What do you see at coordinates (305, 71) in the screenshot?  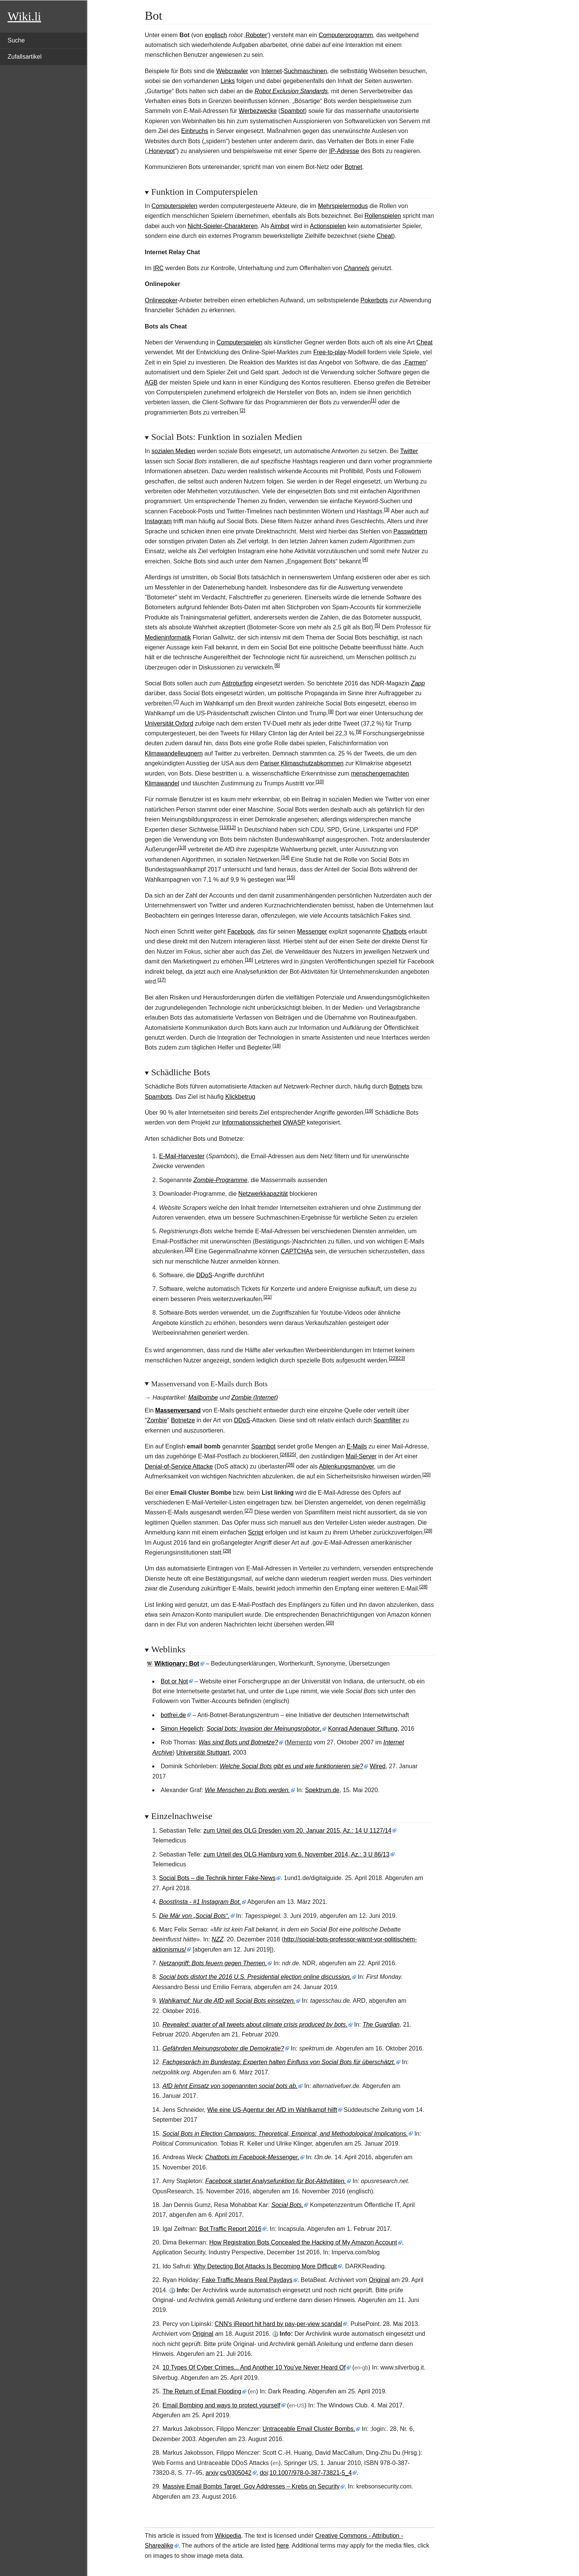 I see `Suchmaschinen` at bounding box center [305, 71].